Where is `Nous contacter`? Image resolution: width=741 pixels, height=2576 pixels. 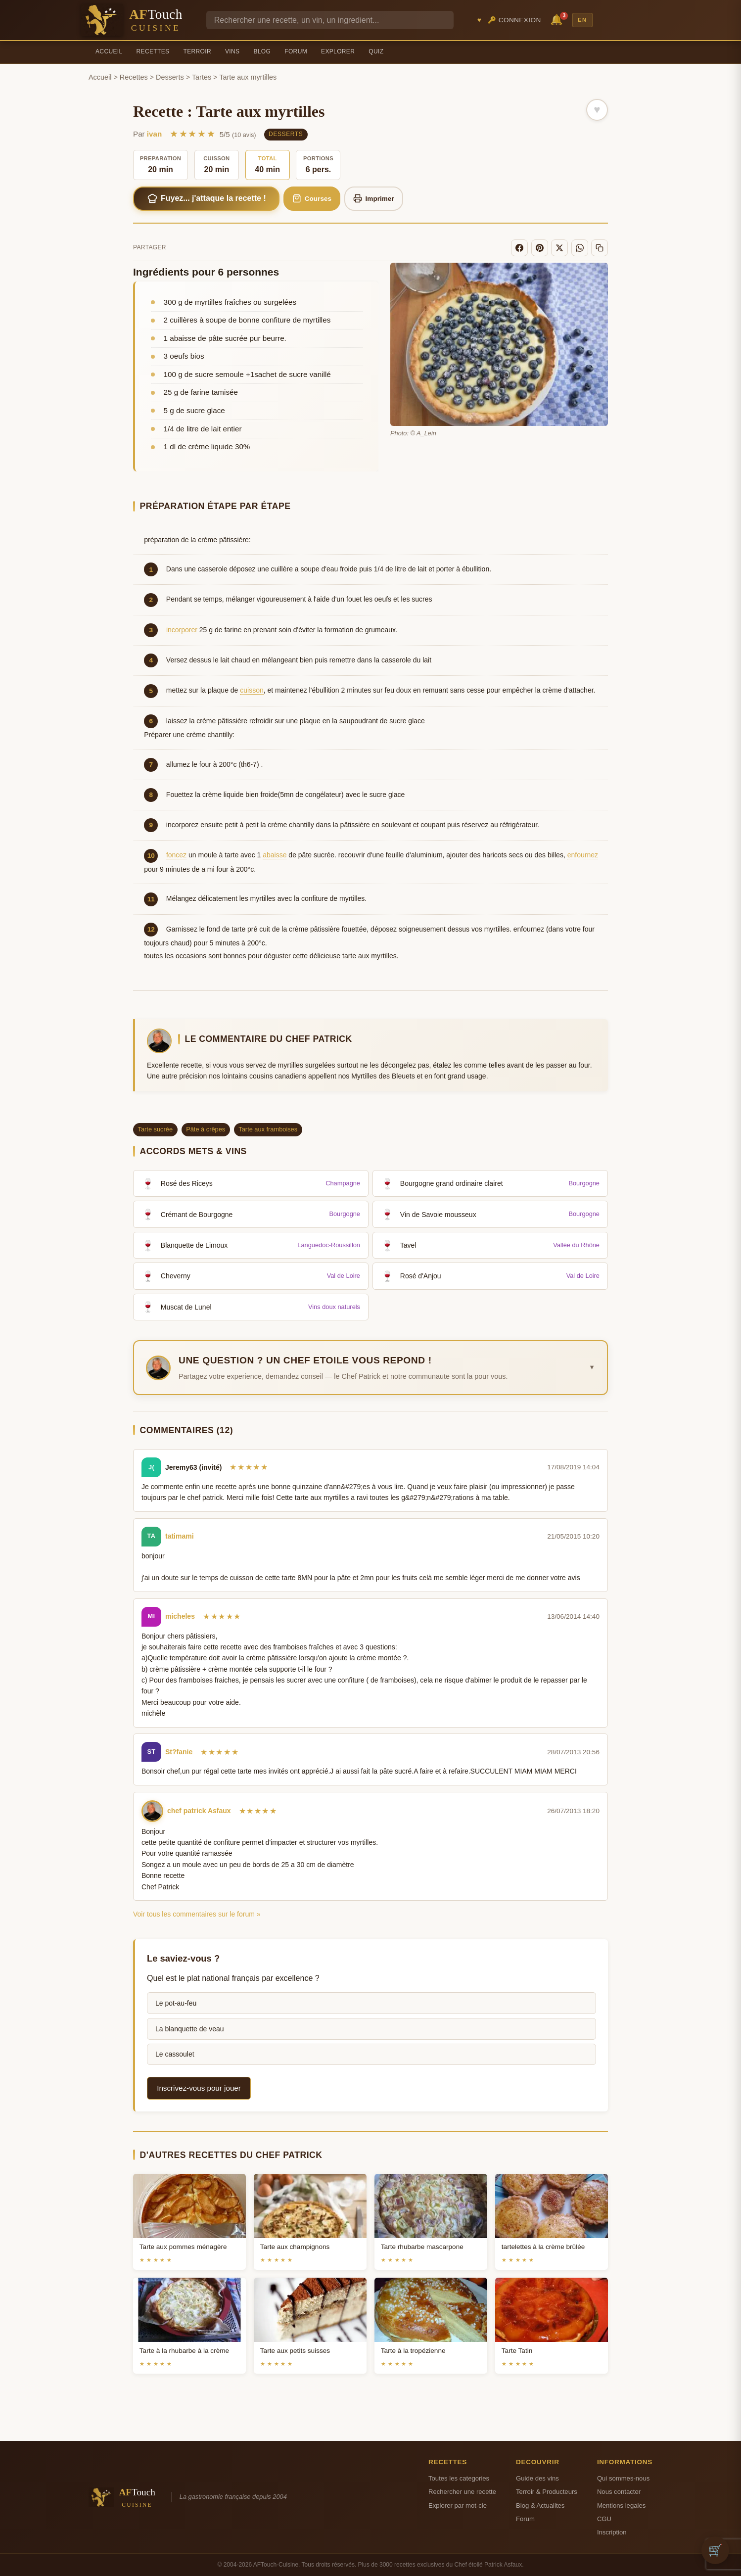 Nous contacter is located at coordinates (619, 2491).